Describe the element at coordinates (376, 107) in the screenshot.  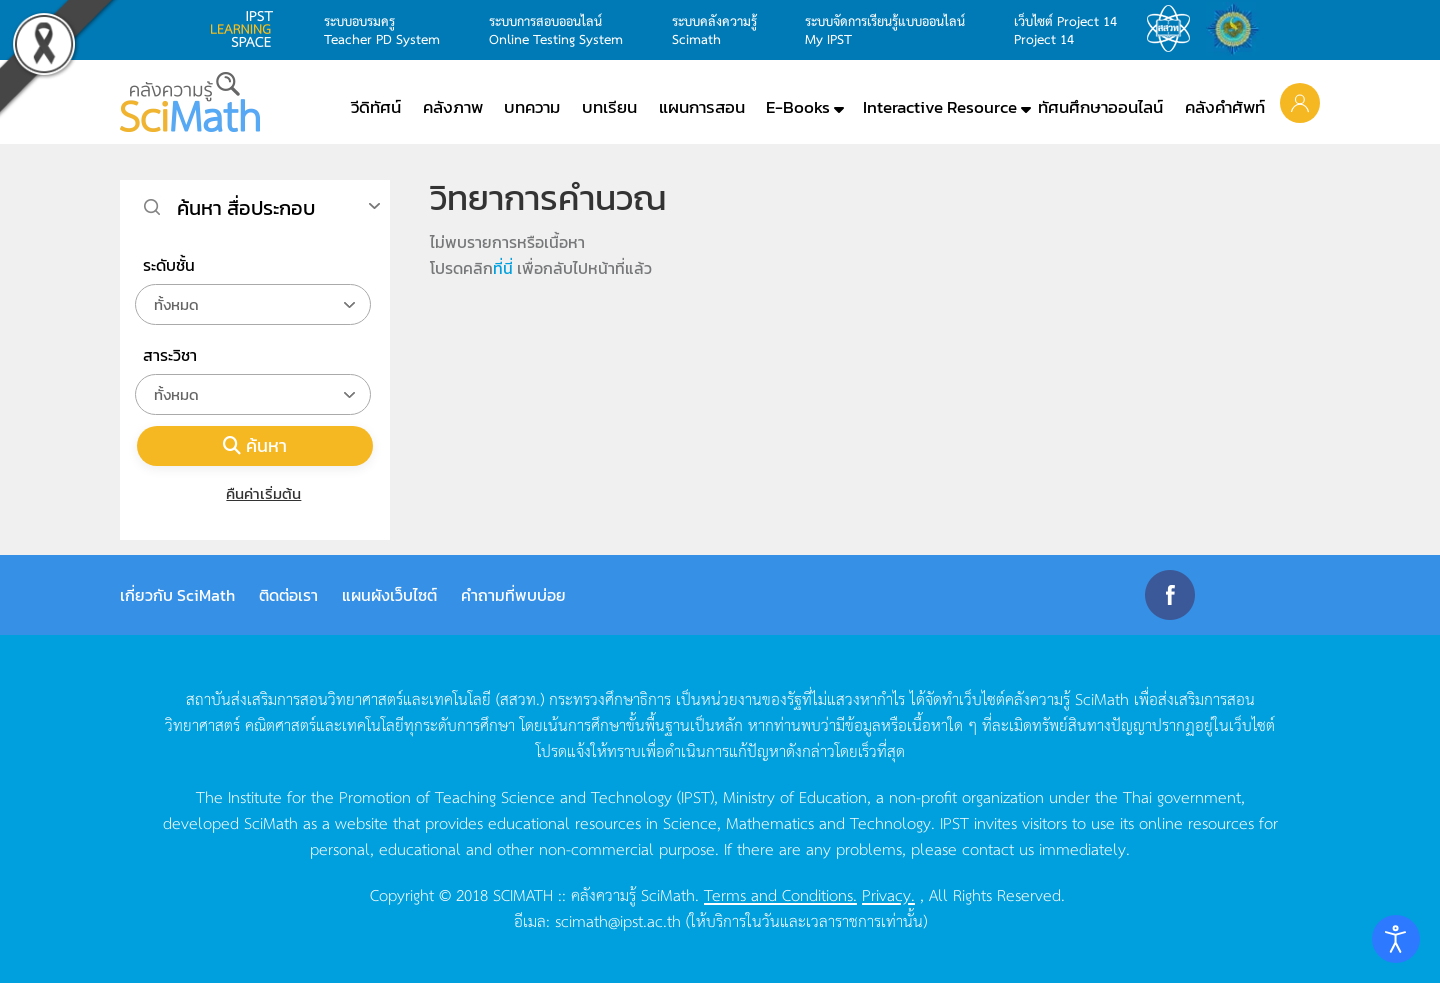
I see `วีดิทัศน์` at that location.